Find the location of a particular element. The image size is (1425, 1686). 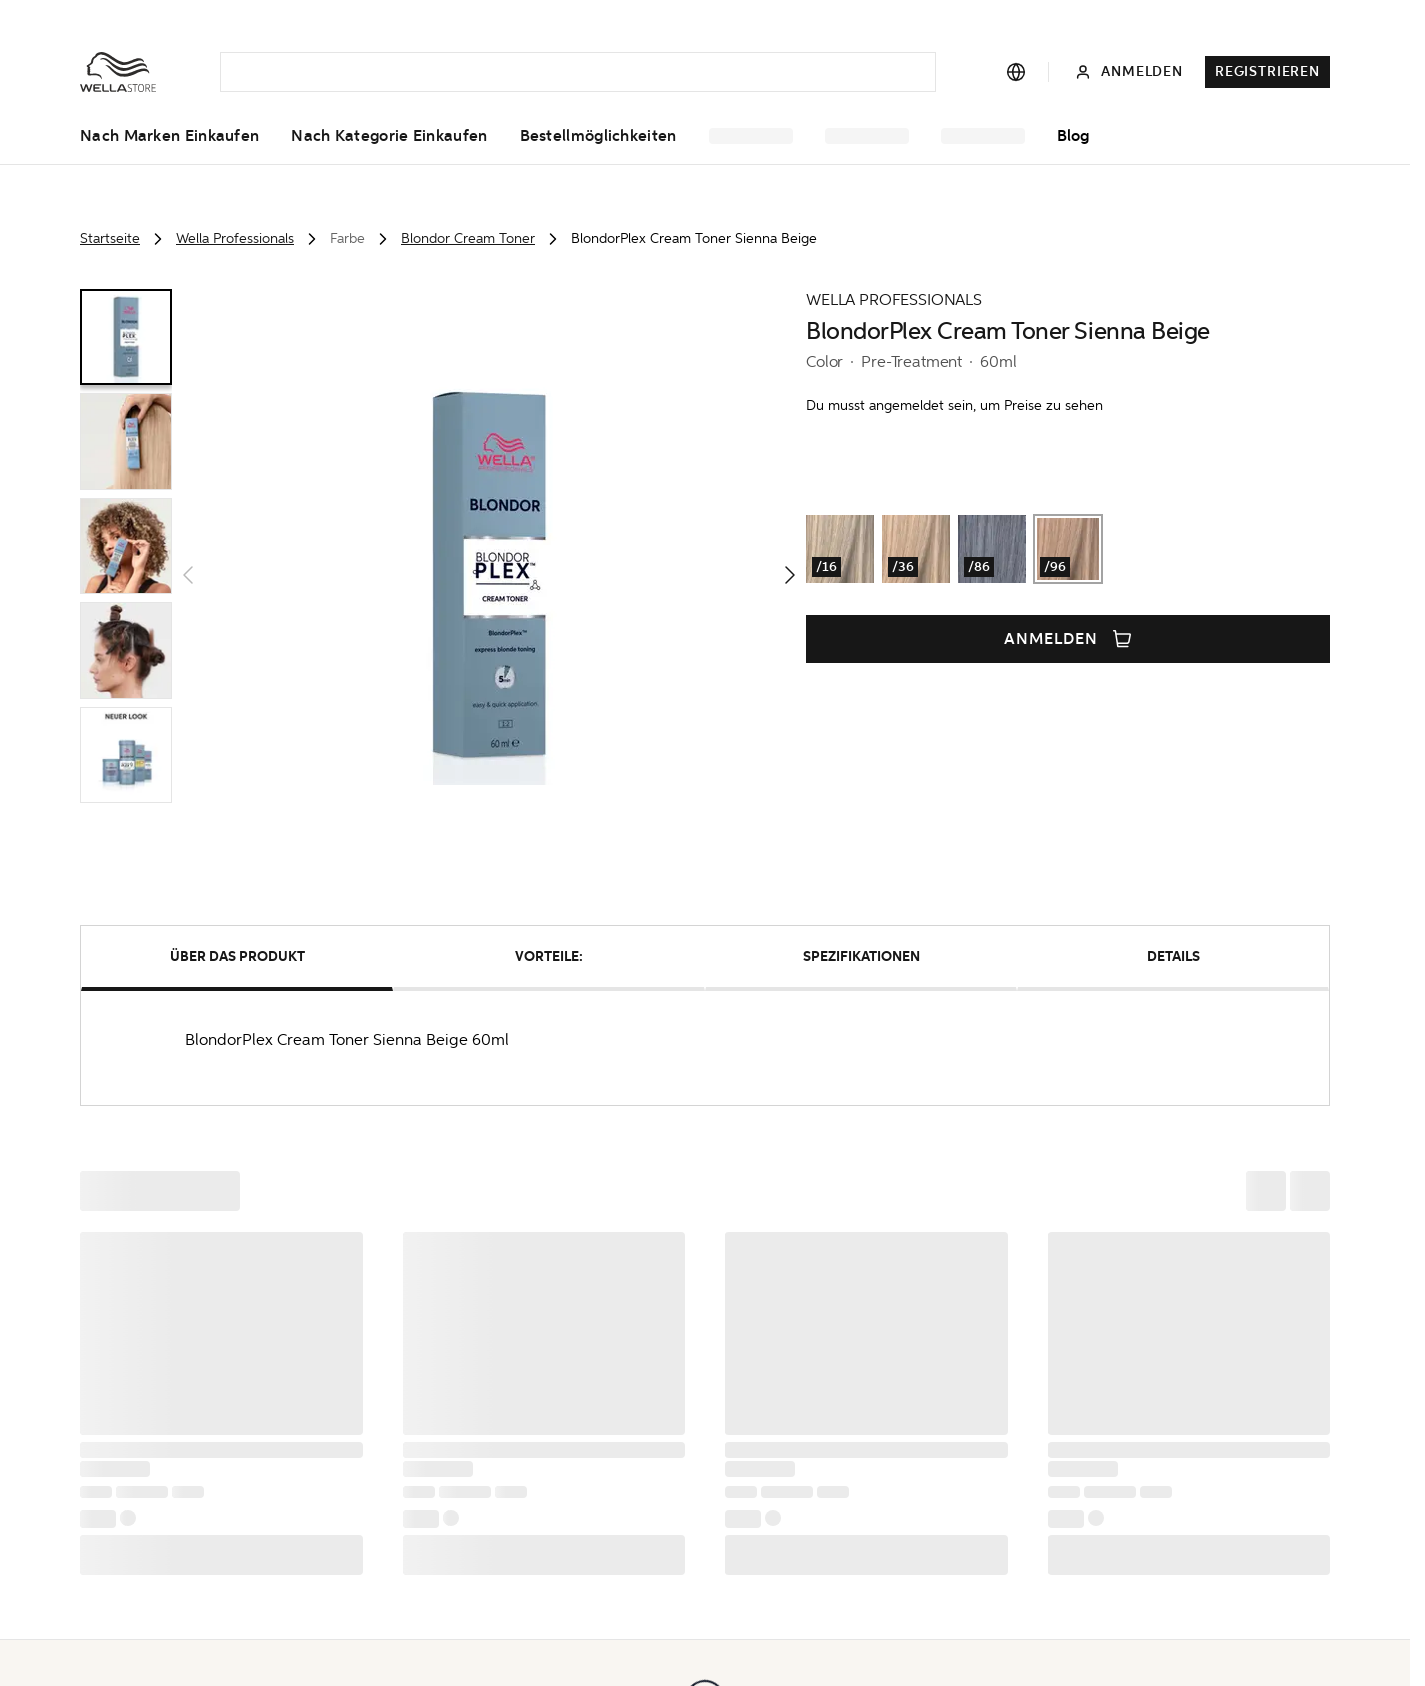

Registrieren is located at coordinates (1267, 71).